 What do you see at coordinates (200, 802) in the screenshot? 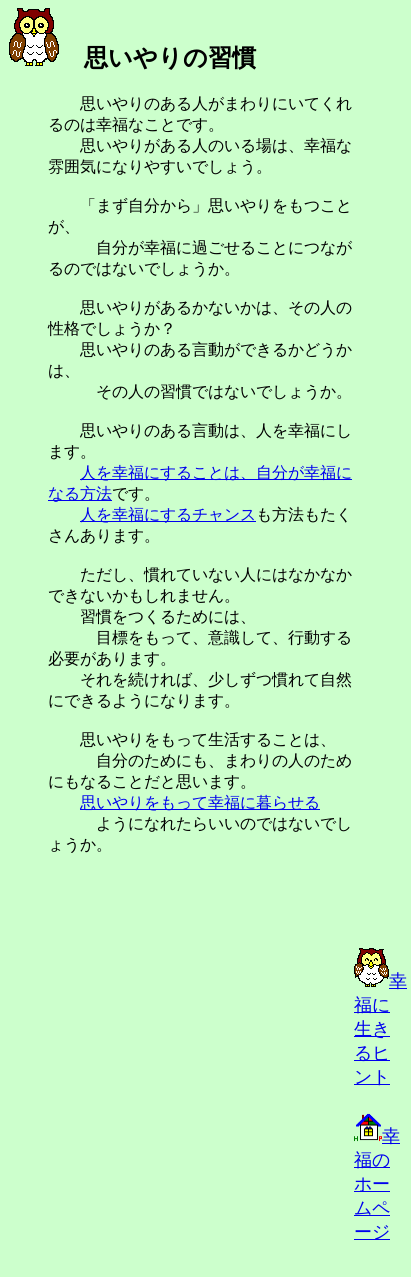
I see `思いやりをもって幸福に暮らせる` at bounding box center [200, 802].